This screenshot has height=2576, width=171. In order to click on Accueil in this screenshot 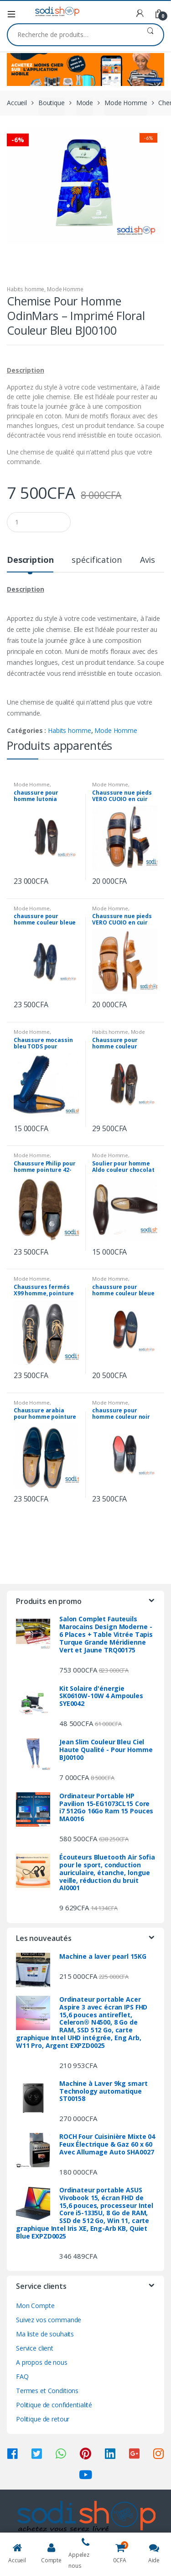, I will do `click(17, 102)`.